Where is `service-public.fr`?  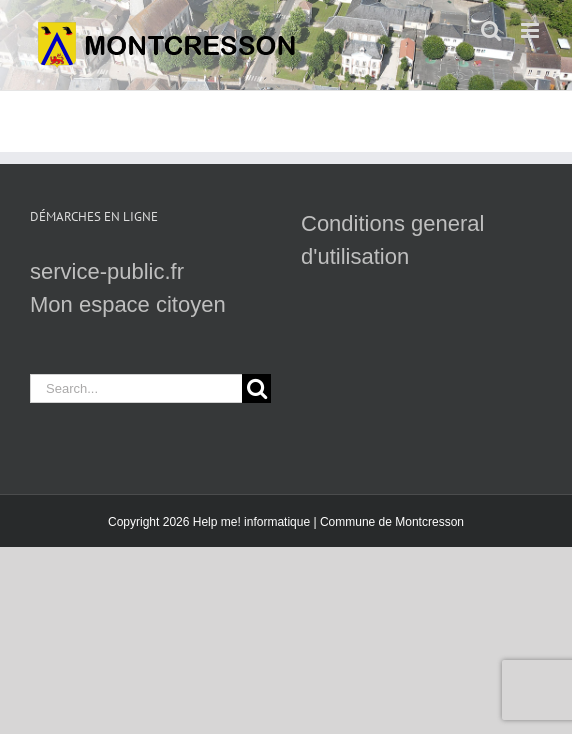 service-public.fr is located at coordinates (107, 271).